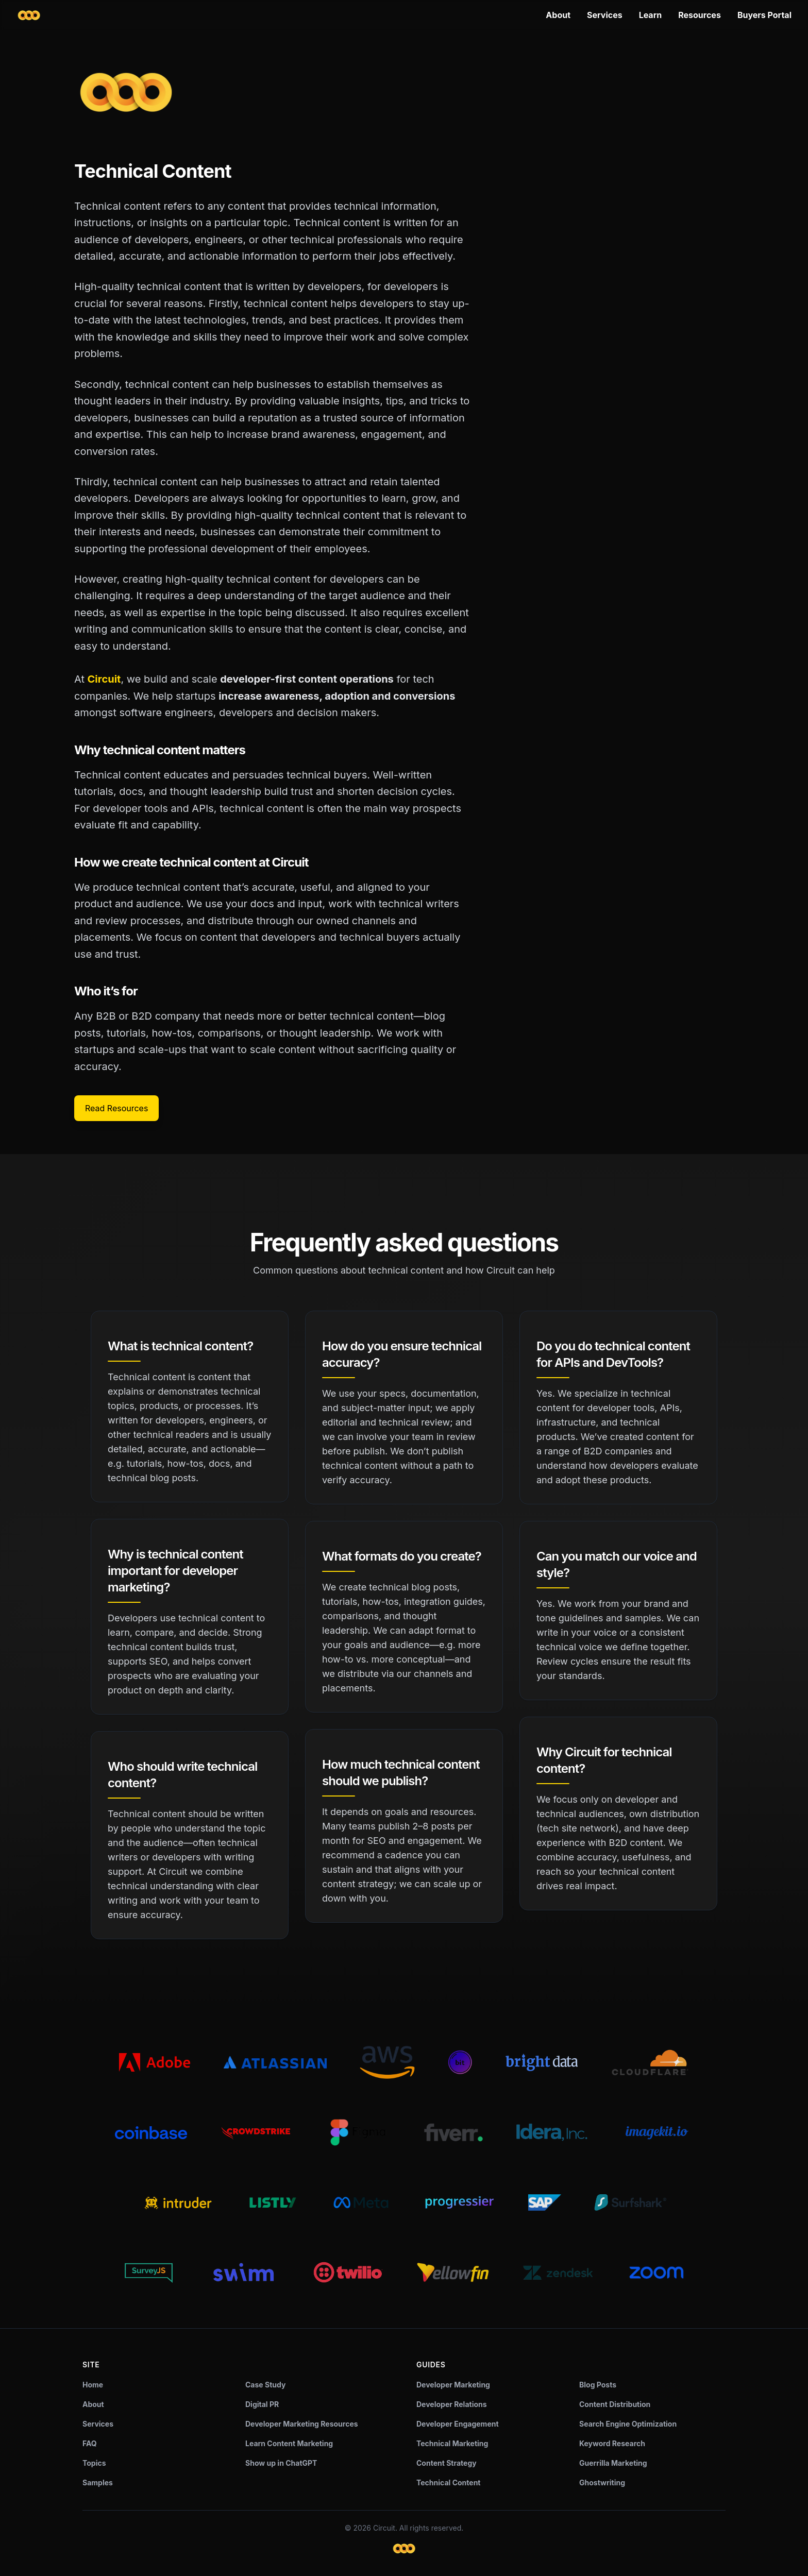  Describe the element at coordinates (558, 15) in the screenshot. I see `About` at that location.